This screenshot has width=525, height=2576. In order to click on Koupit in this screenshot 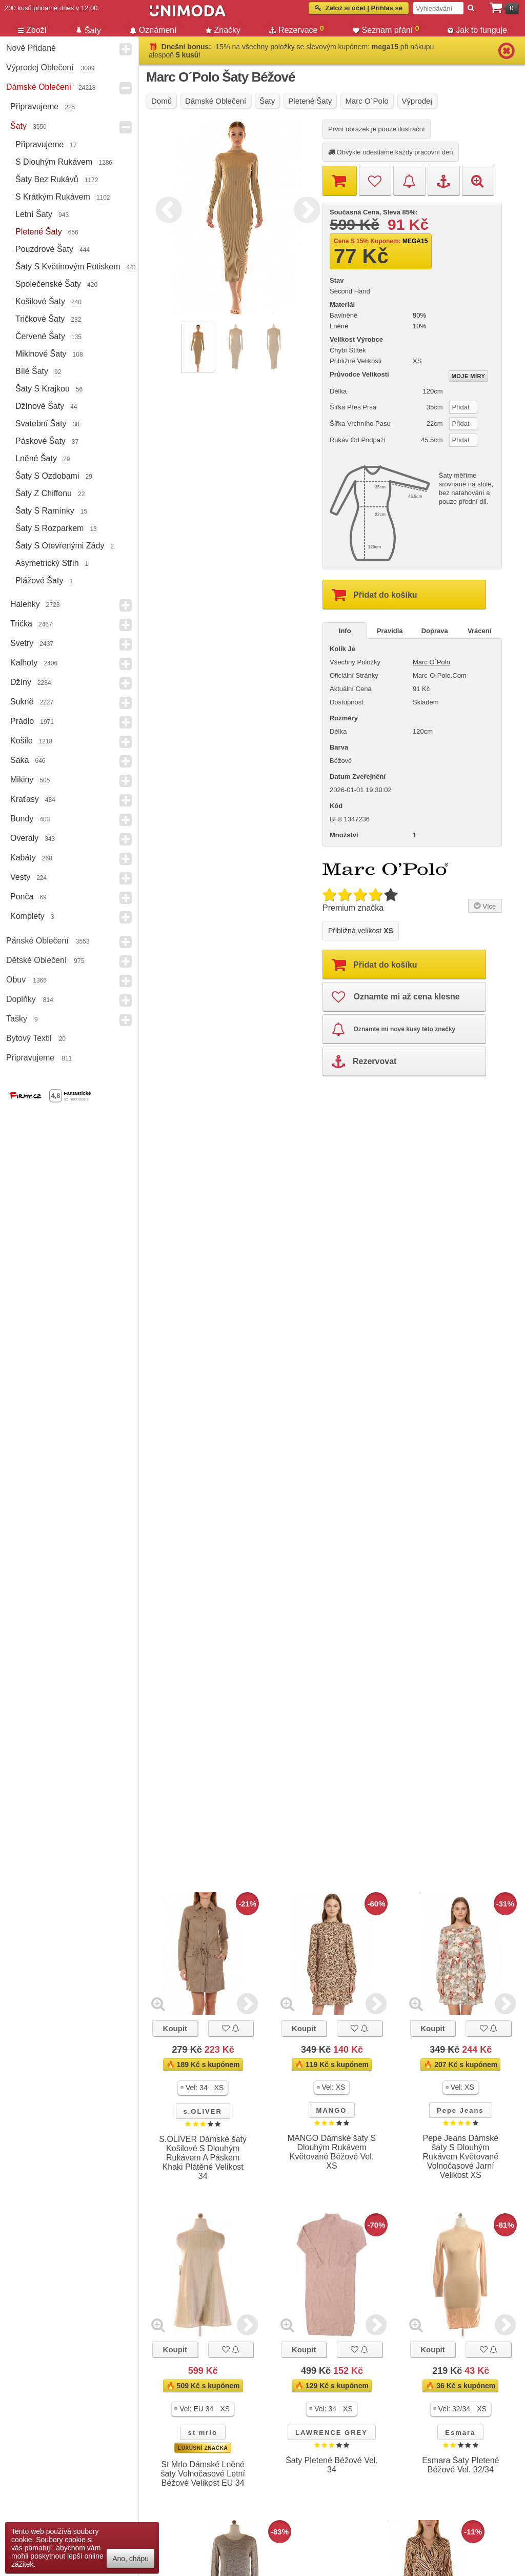, I will do `click(175, 2028)`.